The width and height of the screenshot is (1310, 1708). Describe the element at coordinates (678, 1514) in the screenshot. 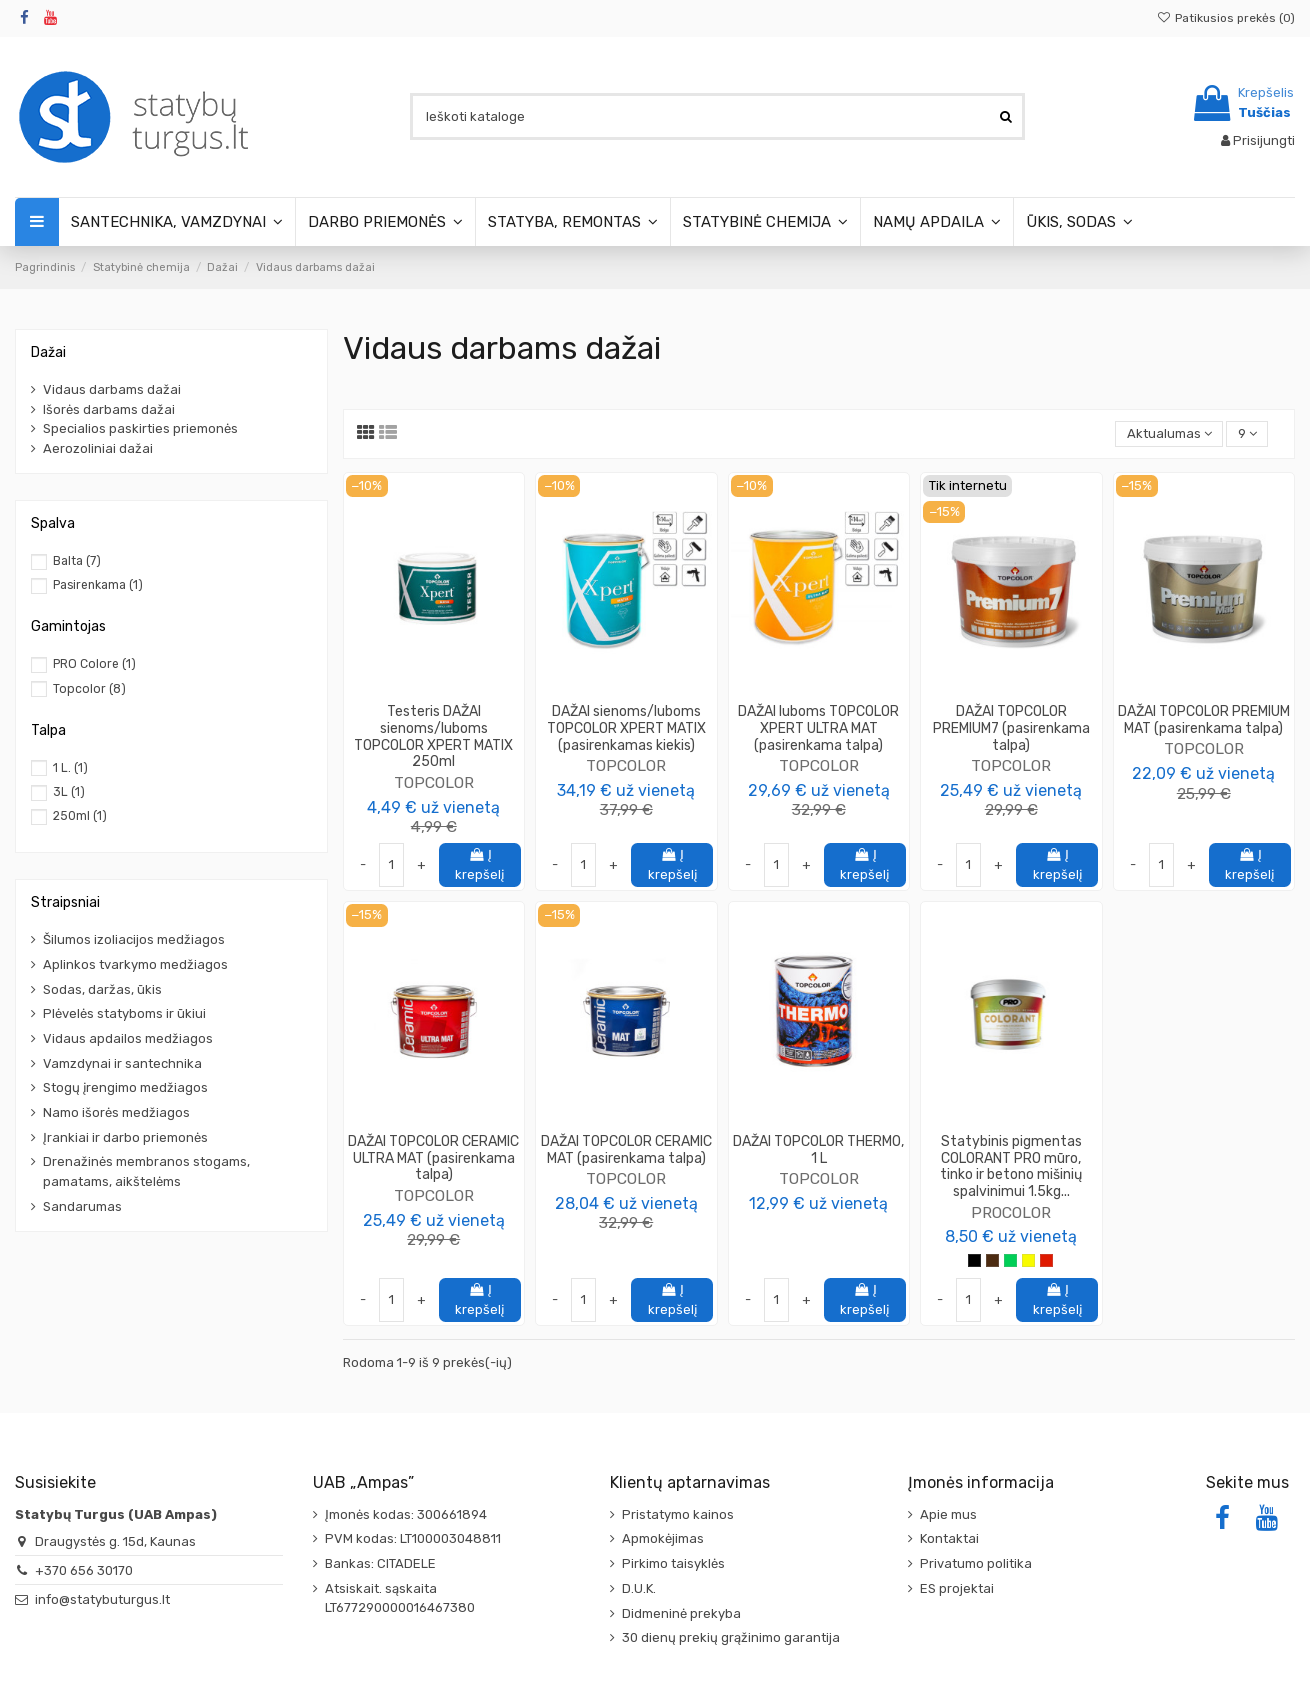

I see `Pristatymo kainos` at that location.